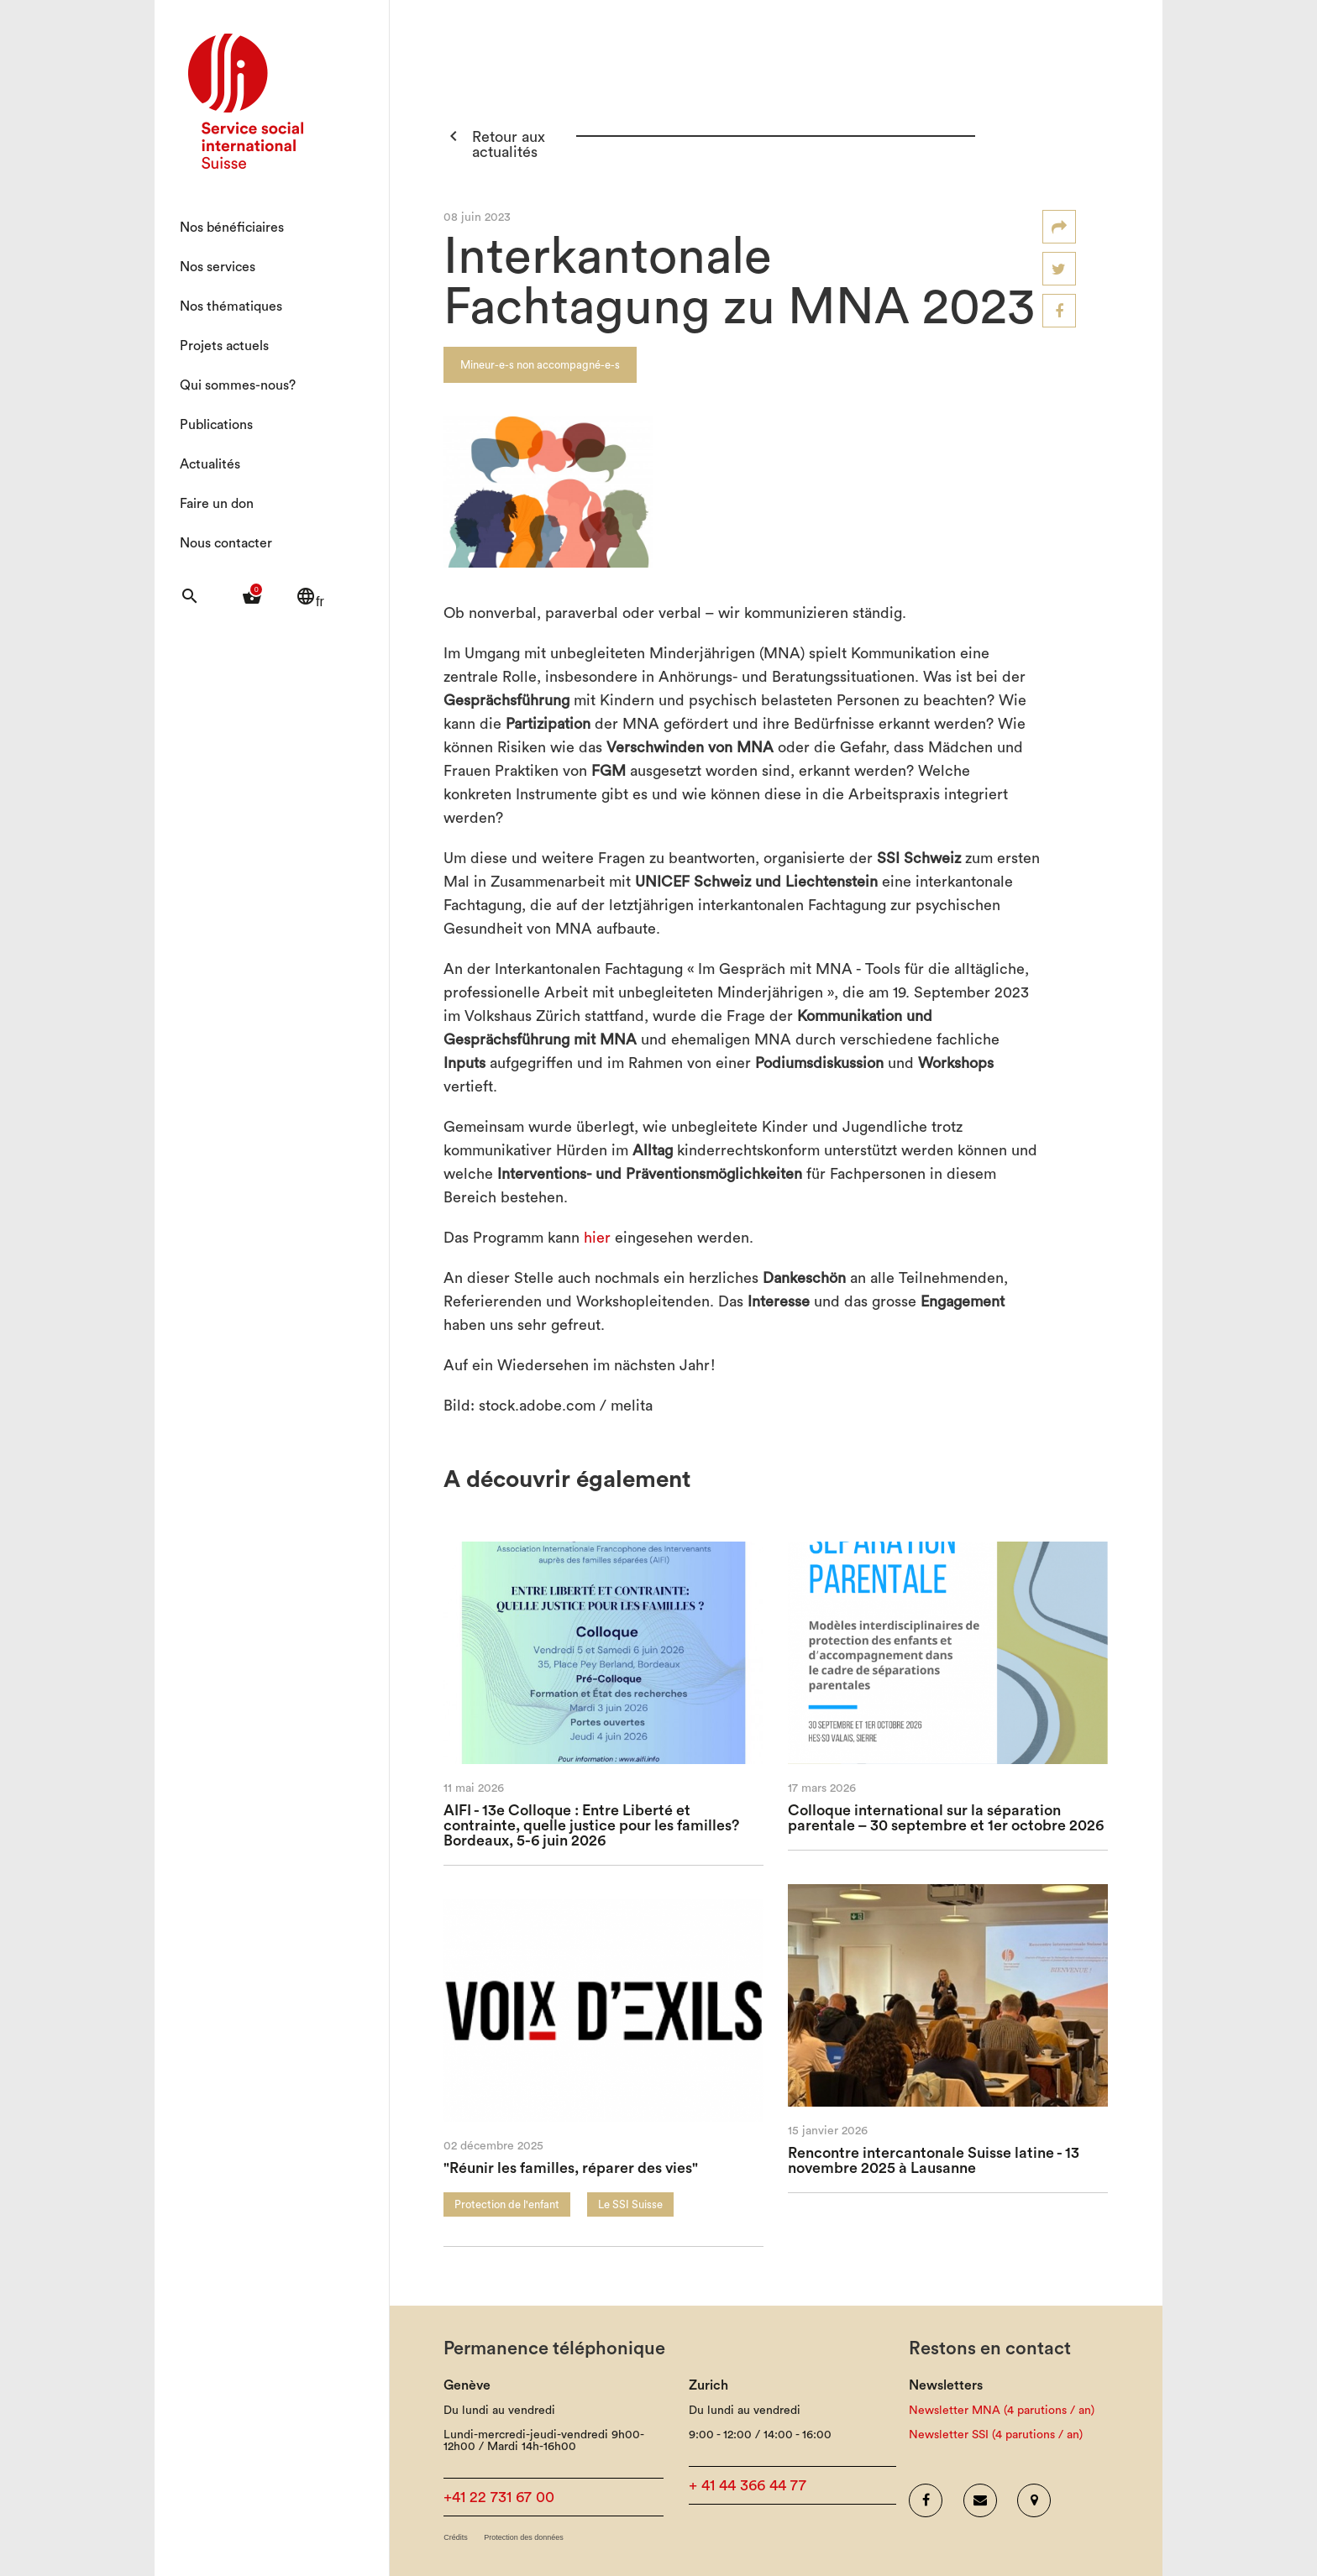  I want to click on Newsletter SSI (4 parutions / an), so click(996, 2435).